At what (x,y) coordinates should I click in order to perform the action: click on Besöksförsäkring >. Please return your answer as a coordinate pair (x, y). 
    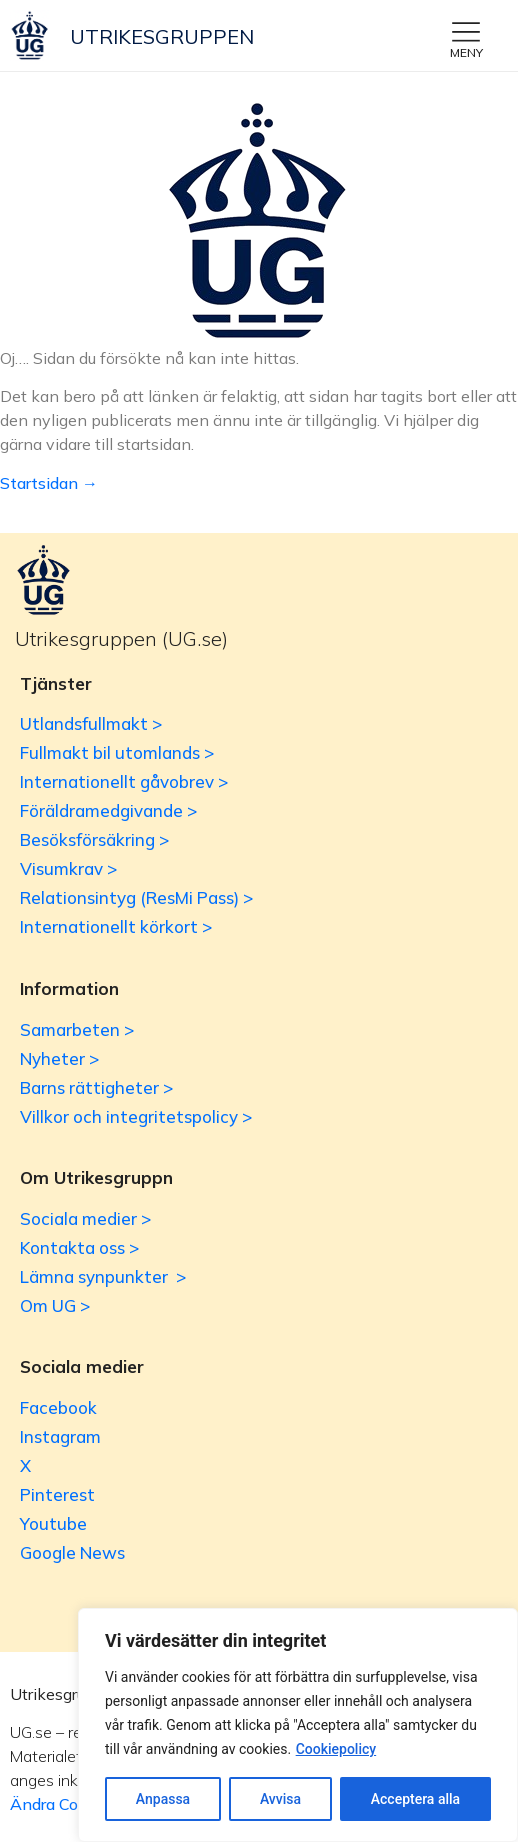
    Looking at the image, I should click on (94, 839).